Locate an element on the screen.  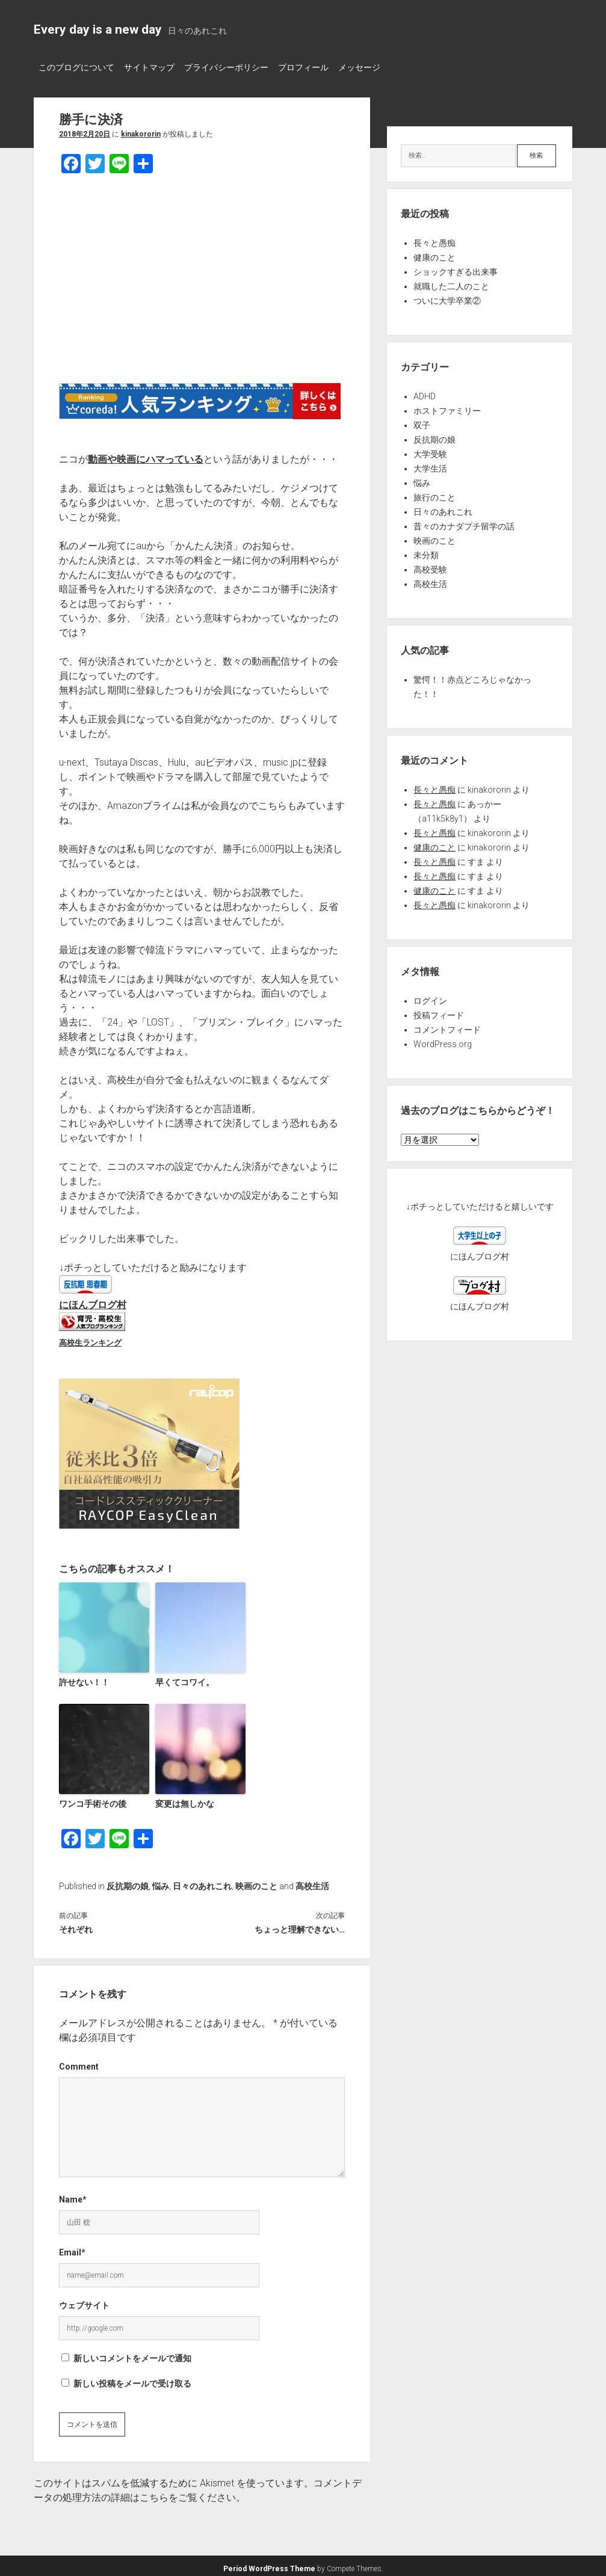
メッセージ is located at coordinates (383, 67).